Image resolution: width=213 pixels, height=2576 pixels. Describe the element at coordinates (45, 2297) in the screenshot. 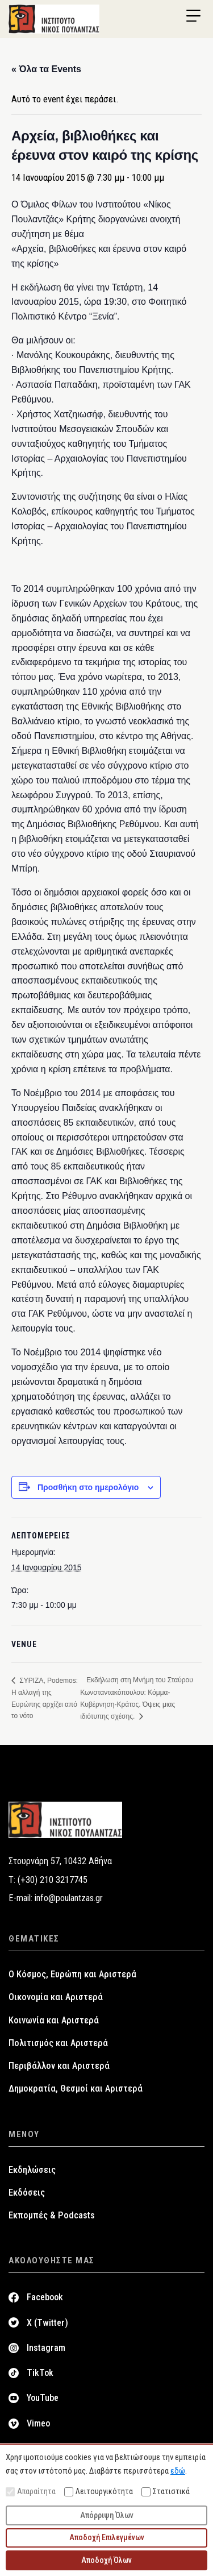

I see `Facebook` at that location.